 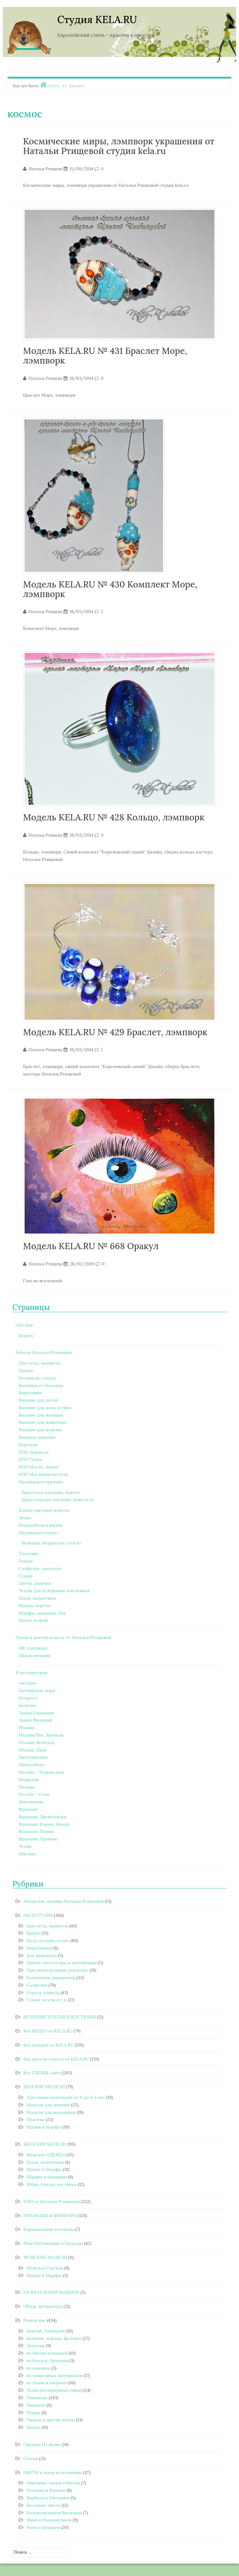 What do you see at coordinates (50, 2215) in the screenshot?
I see `ИРЛАНДИЯ И ФРИФОРМ` at bounding box center [50, 2215].